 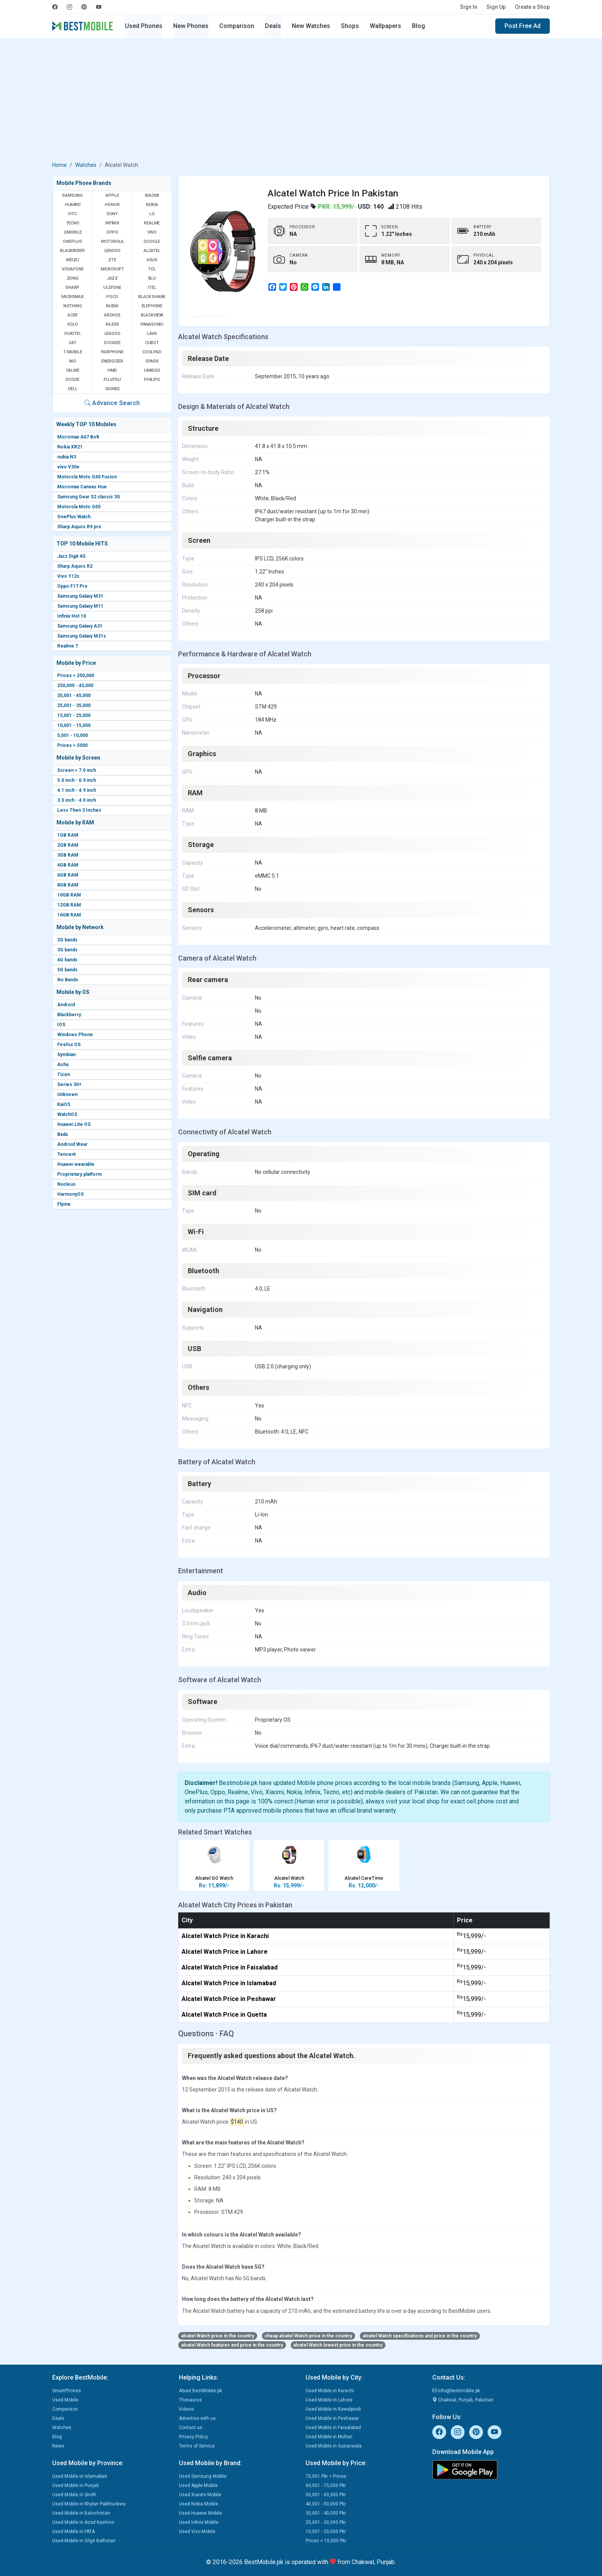 What do you see at coordinates (65, 2400) in the screenshot?
I see `Used Mobile` at bounding box center [65, 2400].